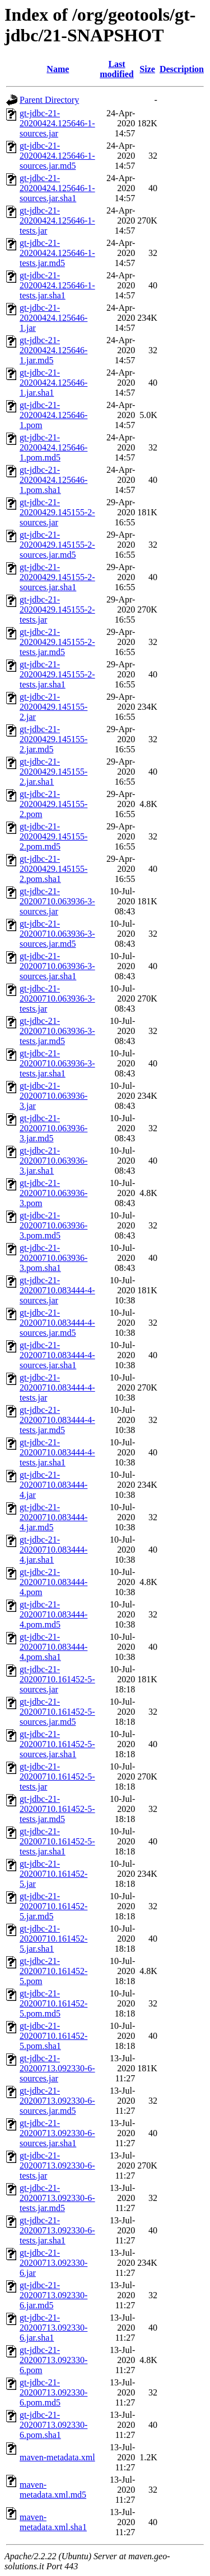 The height and width of the screenshot is (2576, 210). Describe the element at coordinates (53, 1971) in the screenshot. I see `gt-jdbc-21-20200710.161452-5.pom` at that location.